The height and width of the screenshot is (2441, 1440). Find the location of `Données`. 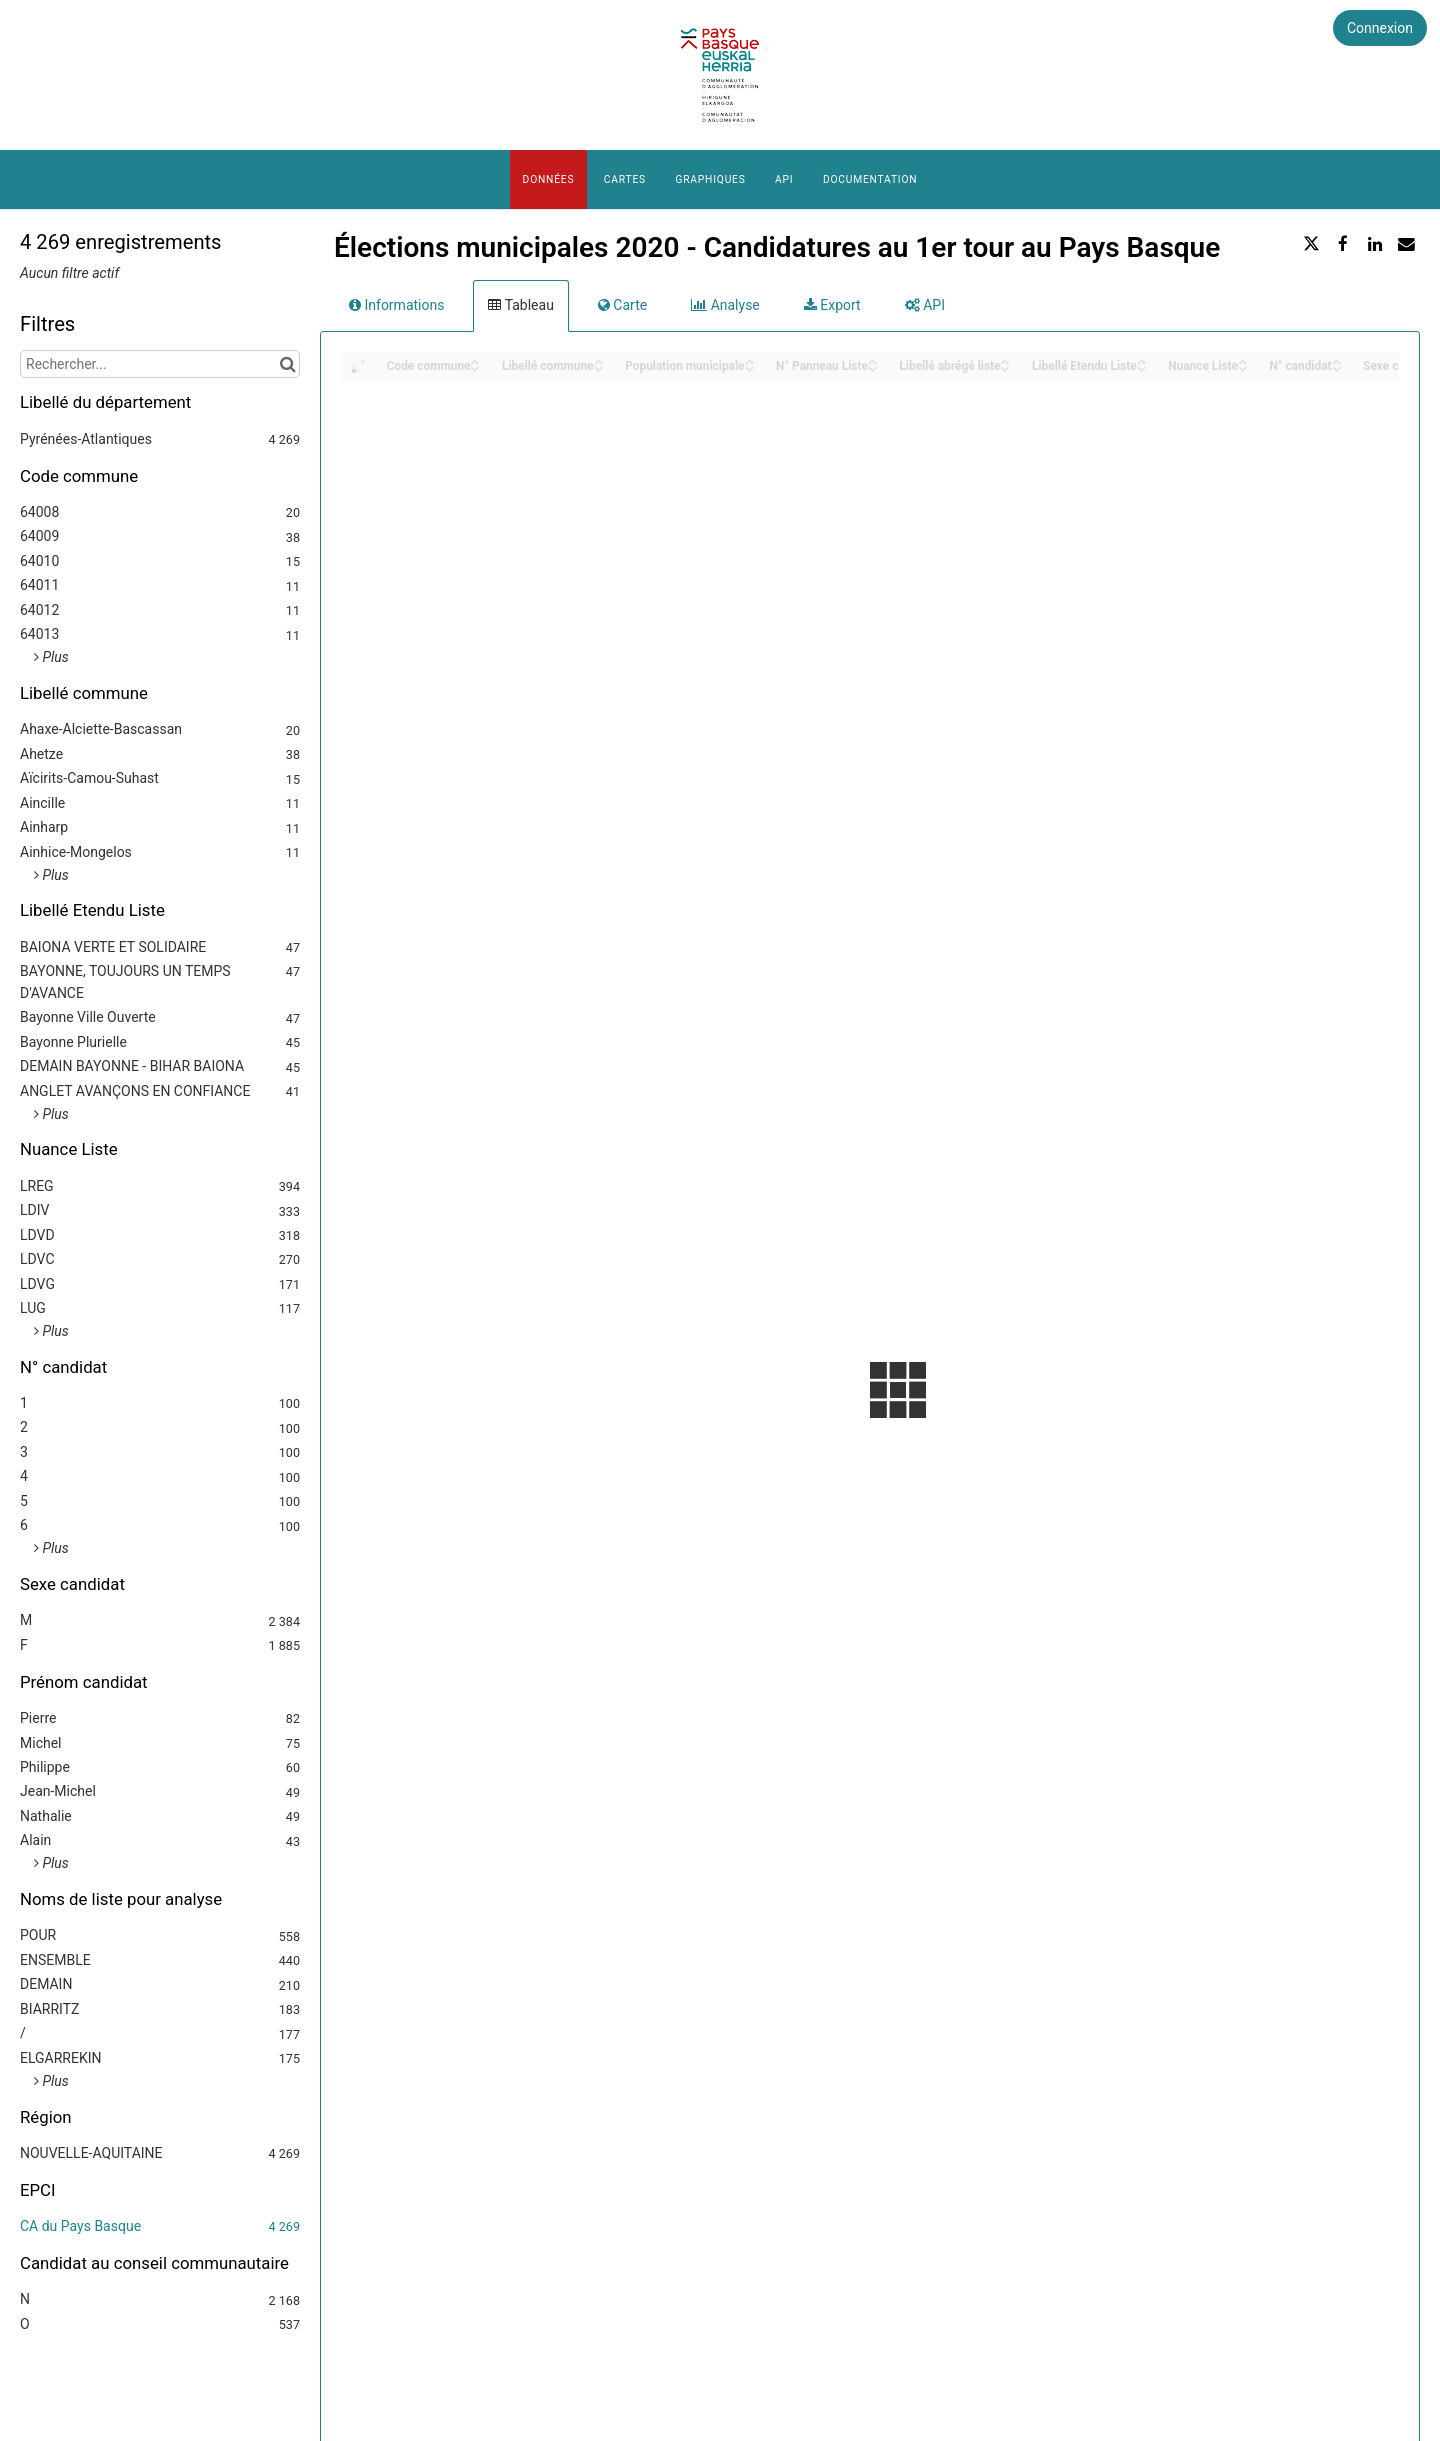

Données is located at coordinates (549, 179).